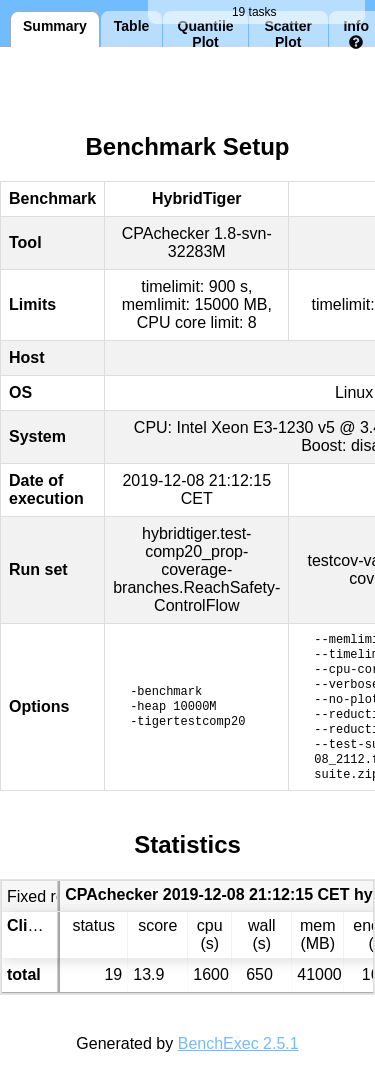 Image resolution: width=375 pixels, height=1069 pixels. What do you see at coordinates (238, 1043) in the screenshot?
I see `BenchExec 2.5.1` at bounding box center [238, 1043].